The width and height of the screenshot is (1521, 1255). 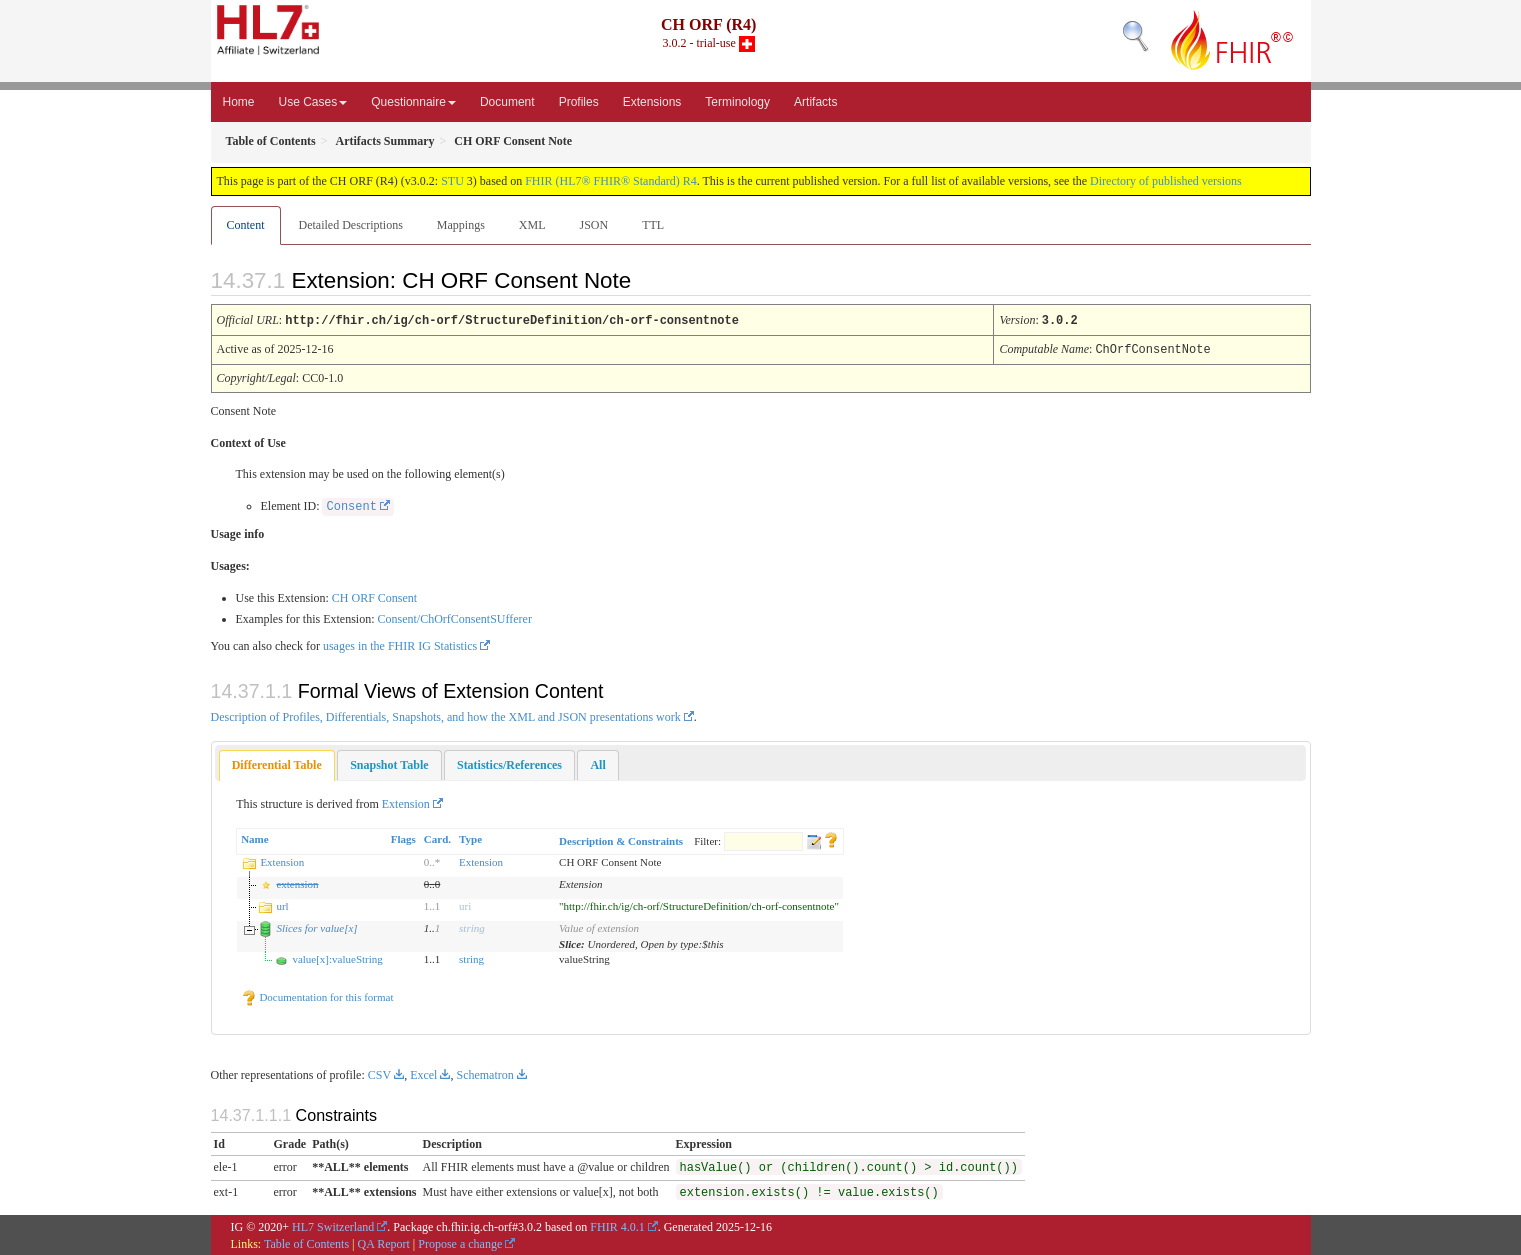 What do you see at coordinates (621, 839) in the screenshot?
I see `Description & Constraints` at bounding box center [621, 839].